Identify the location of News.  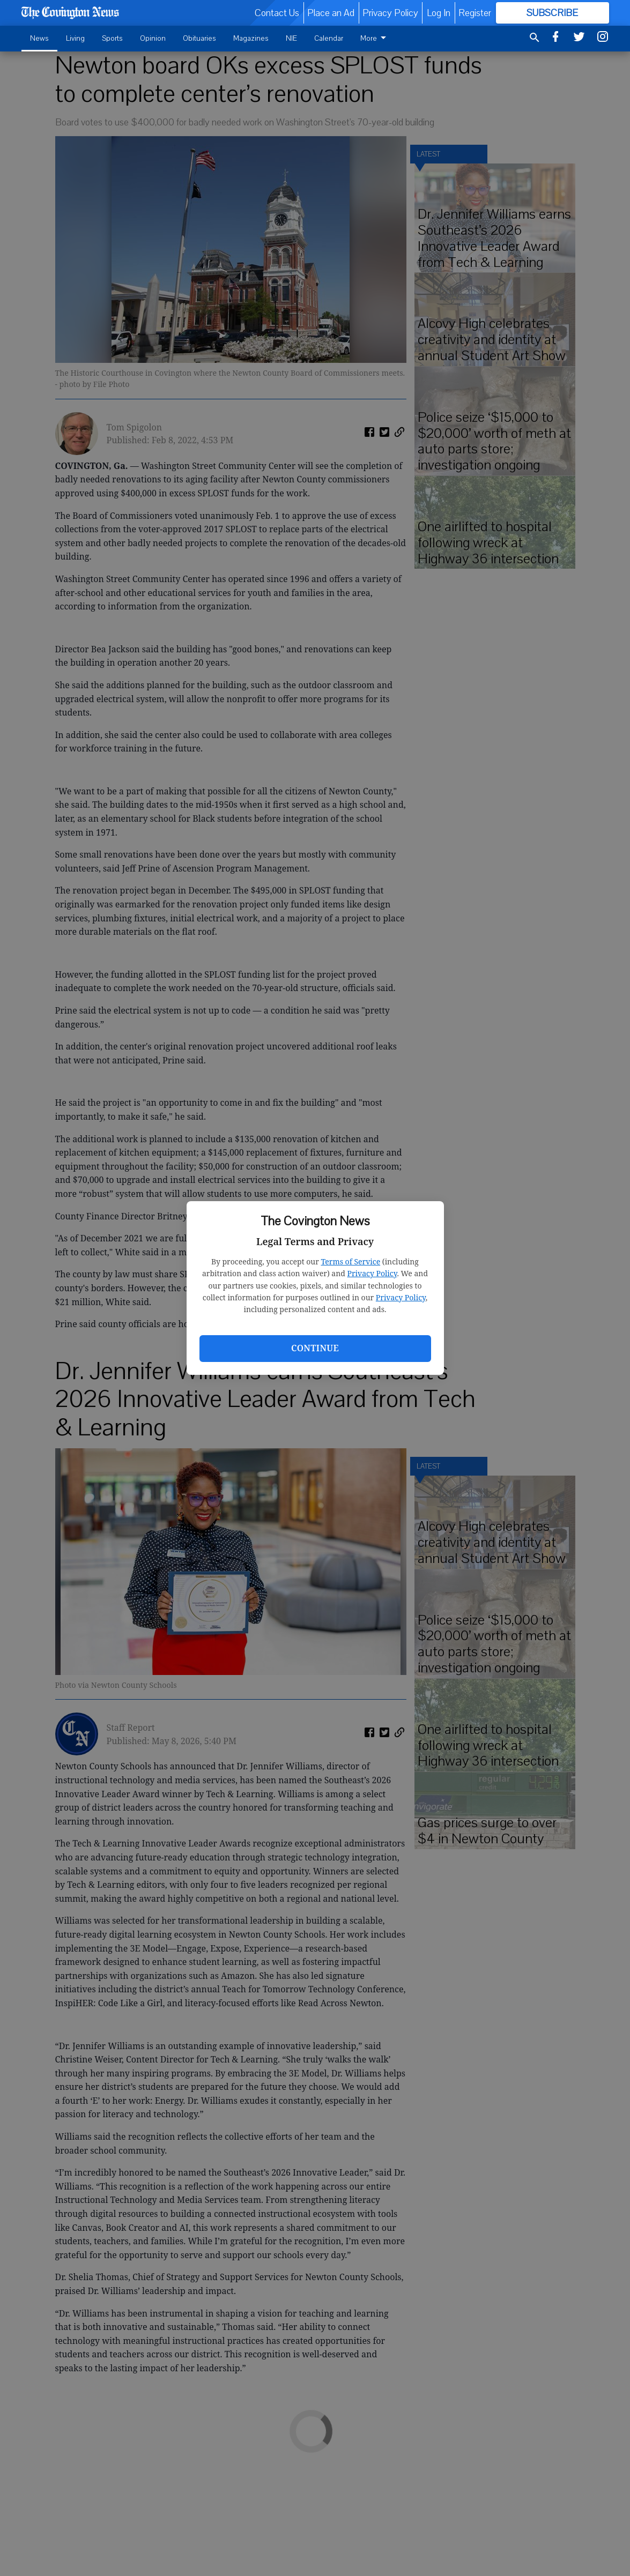
(39, 38).